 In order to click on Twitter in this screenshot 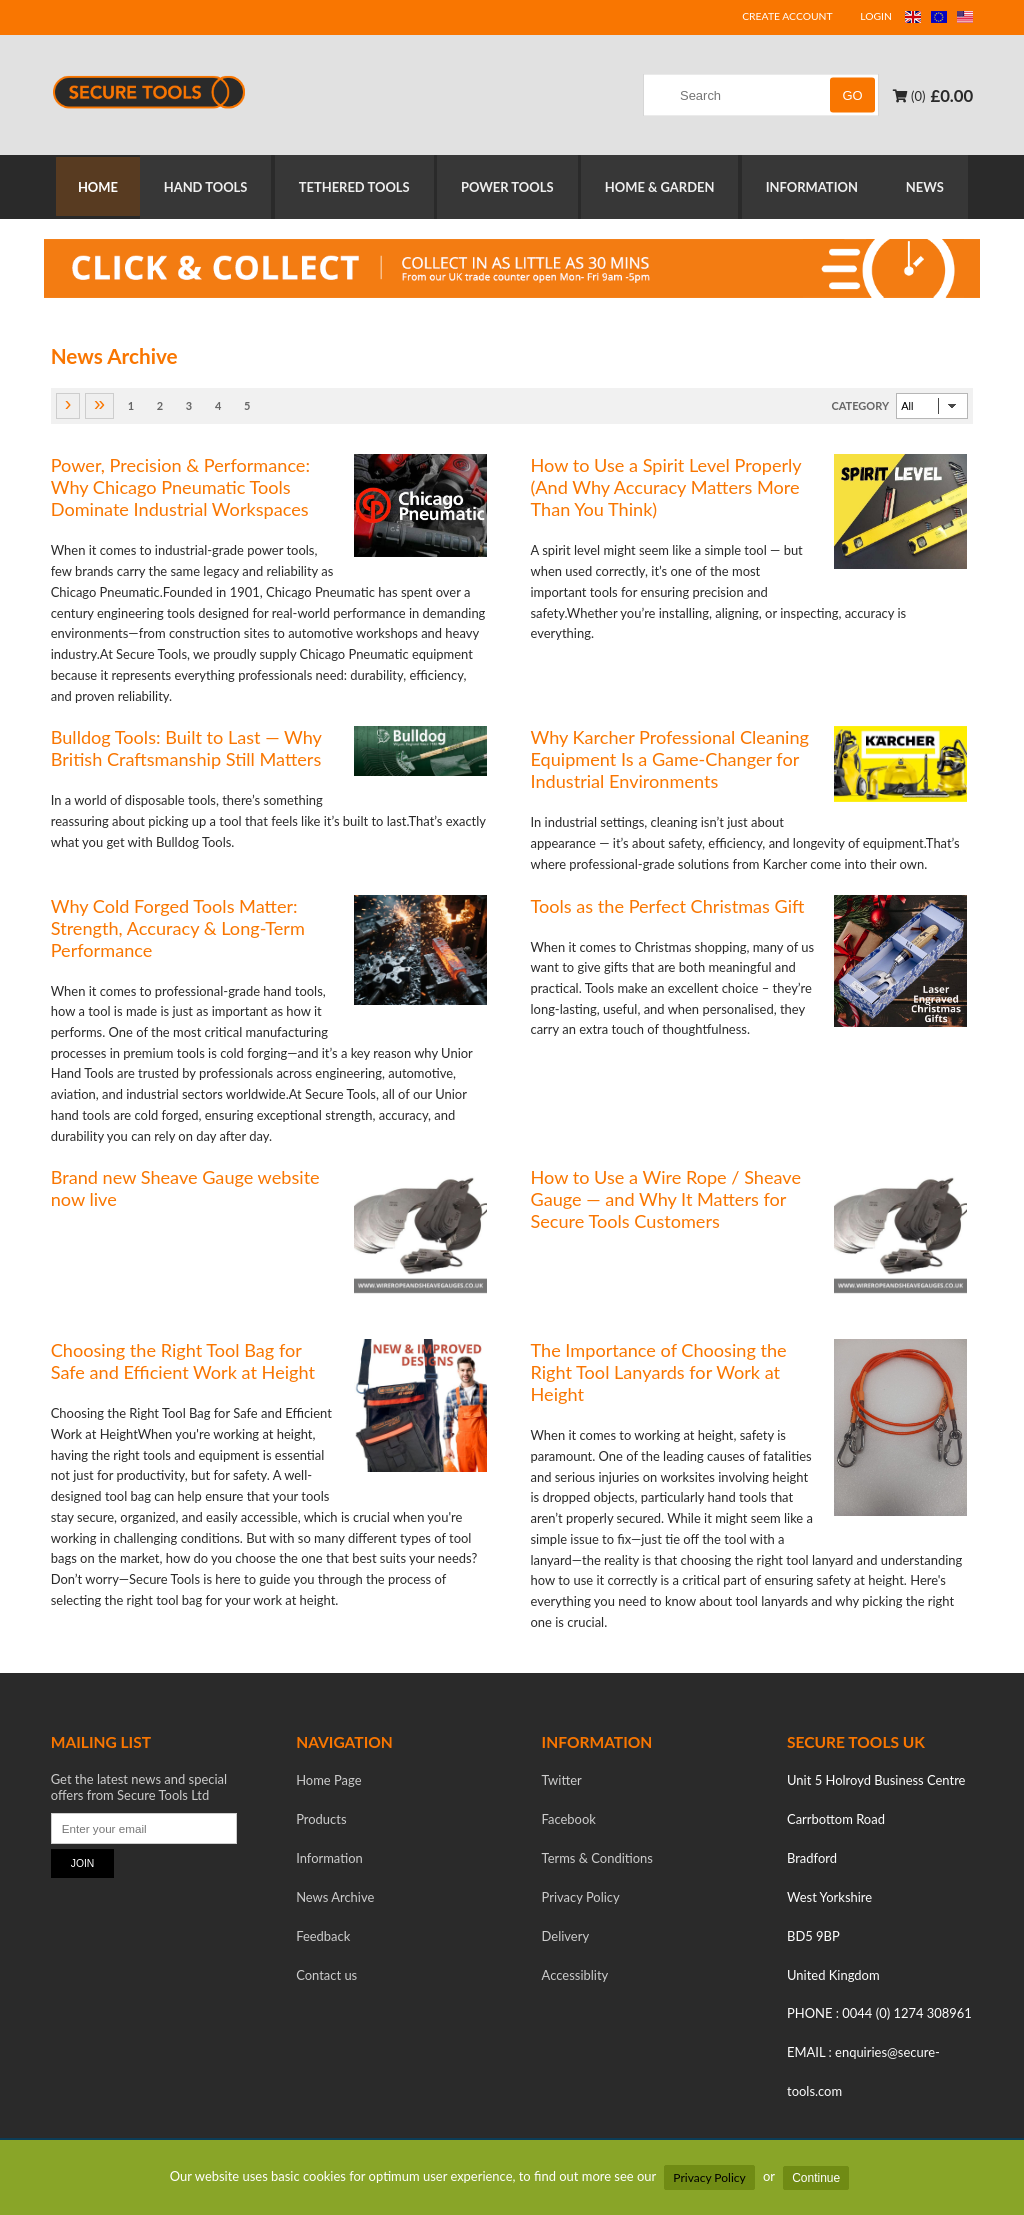, I will do `click(562, 1782)`.